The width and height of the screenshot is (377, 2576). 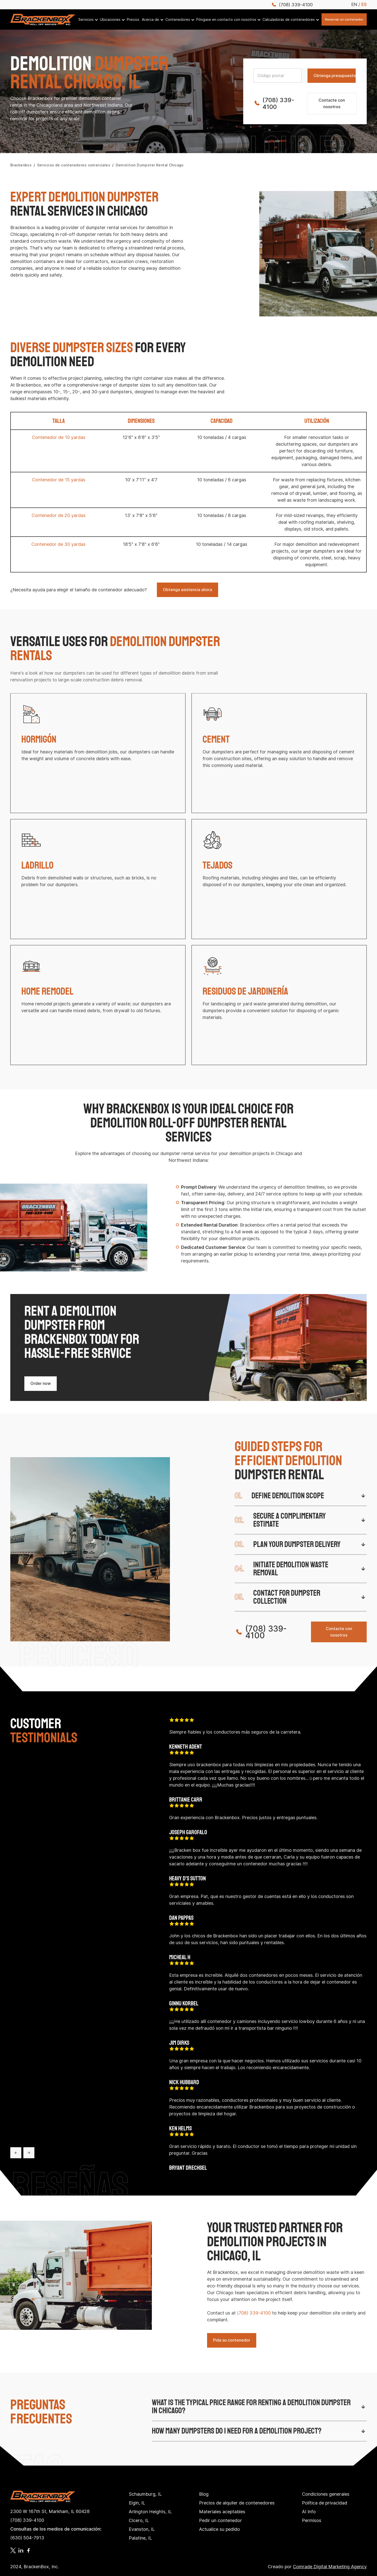 I want to click on Brackenbox, so click(x=21, y=165).